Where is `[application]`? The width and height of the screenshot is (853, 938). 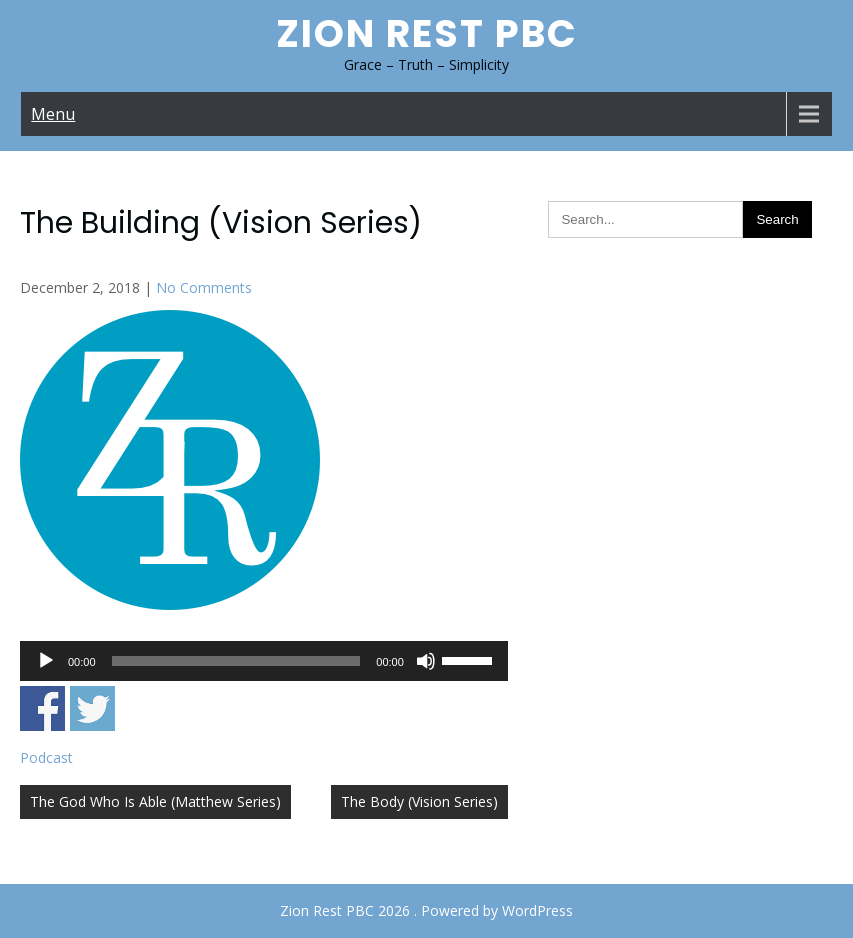 [application] is located at coordinates (264, 661).